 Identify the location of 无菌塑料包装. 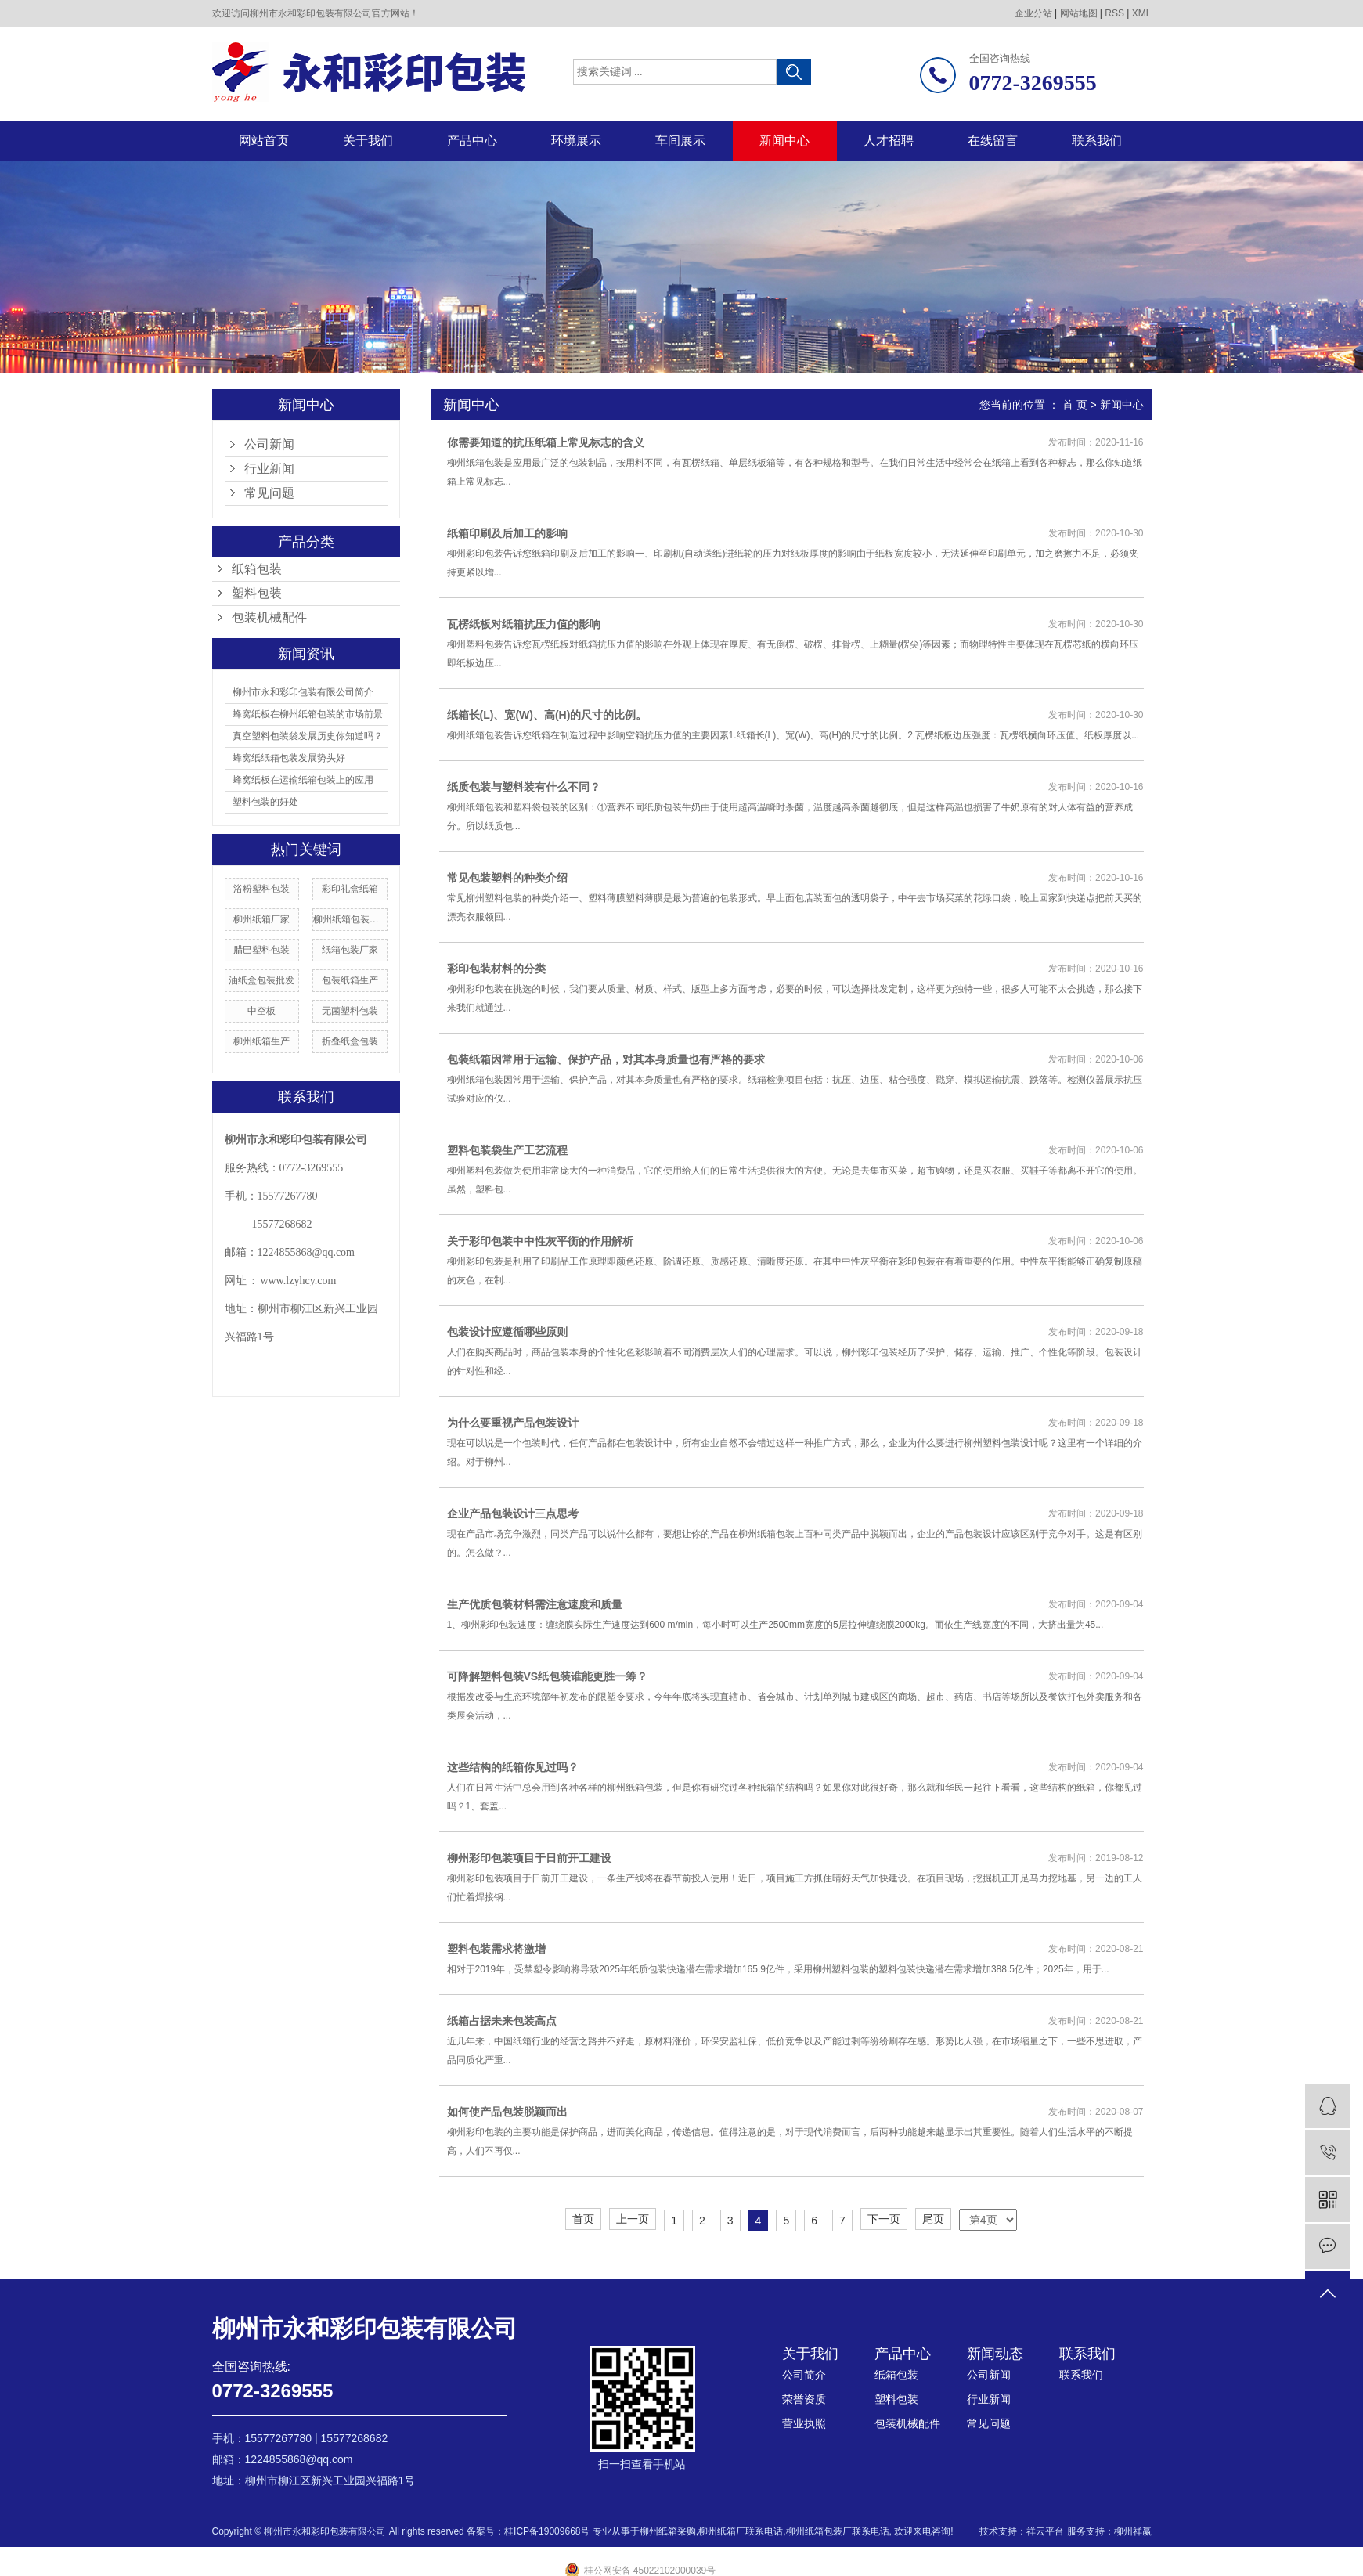
(350, 1010).